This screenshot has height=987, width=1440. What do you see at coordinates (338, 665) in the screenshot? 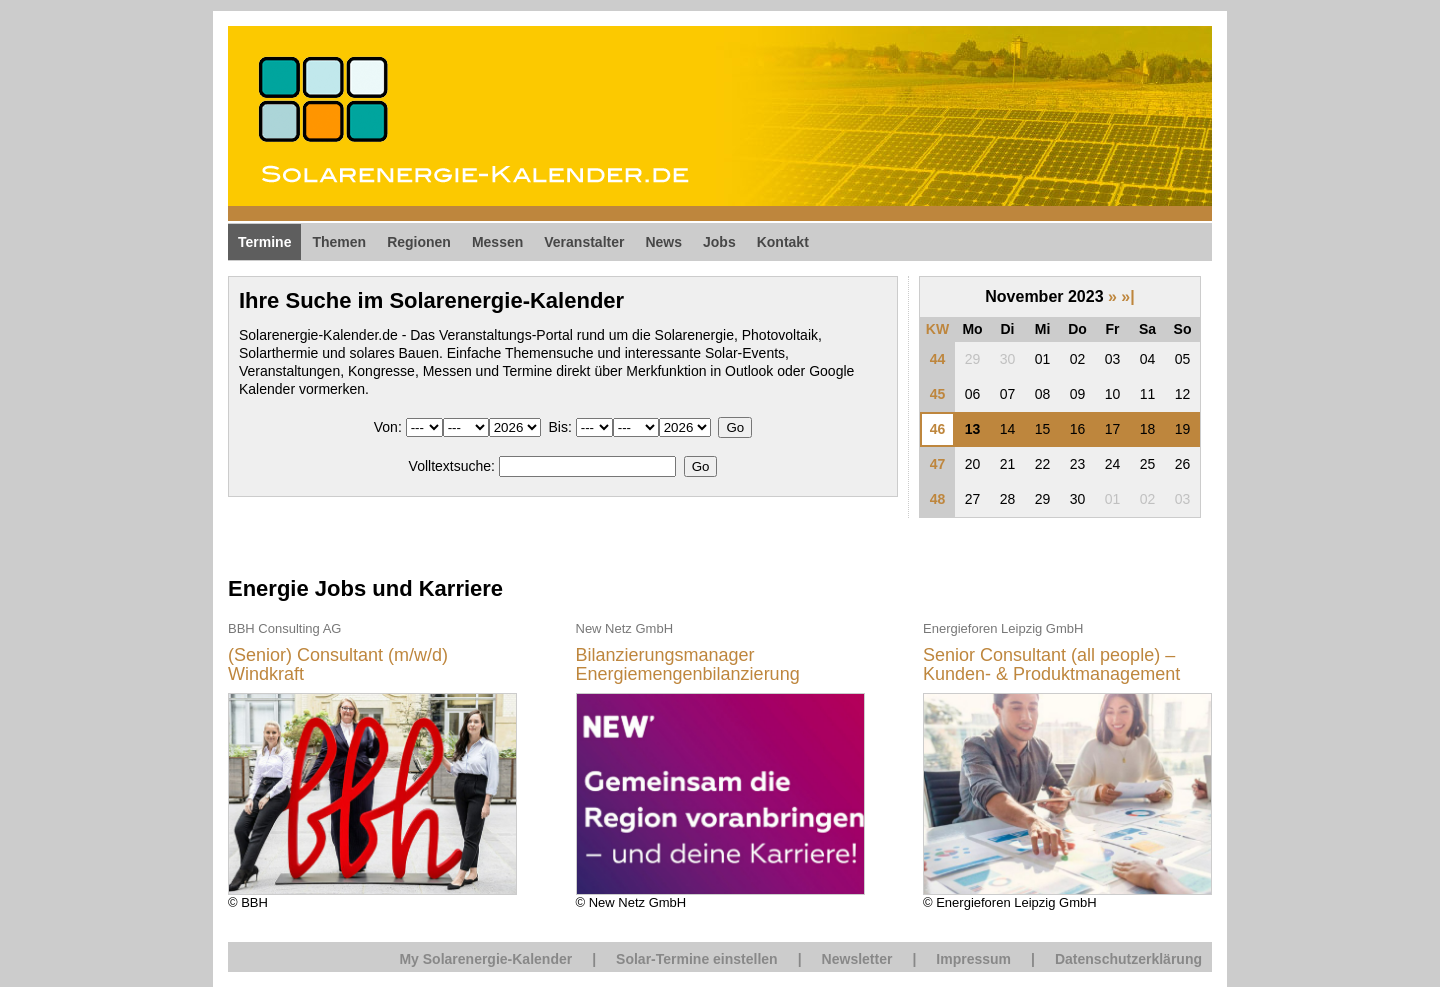
I see `(Senior) Consultant (m/w/d) Windkraft` at bounding box center [338, 665].